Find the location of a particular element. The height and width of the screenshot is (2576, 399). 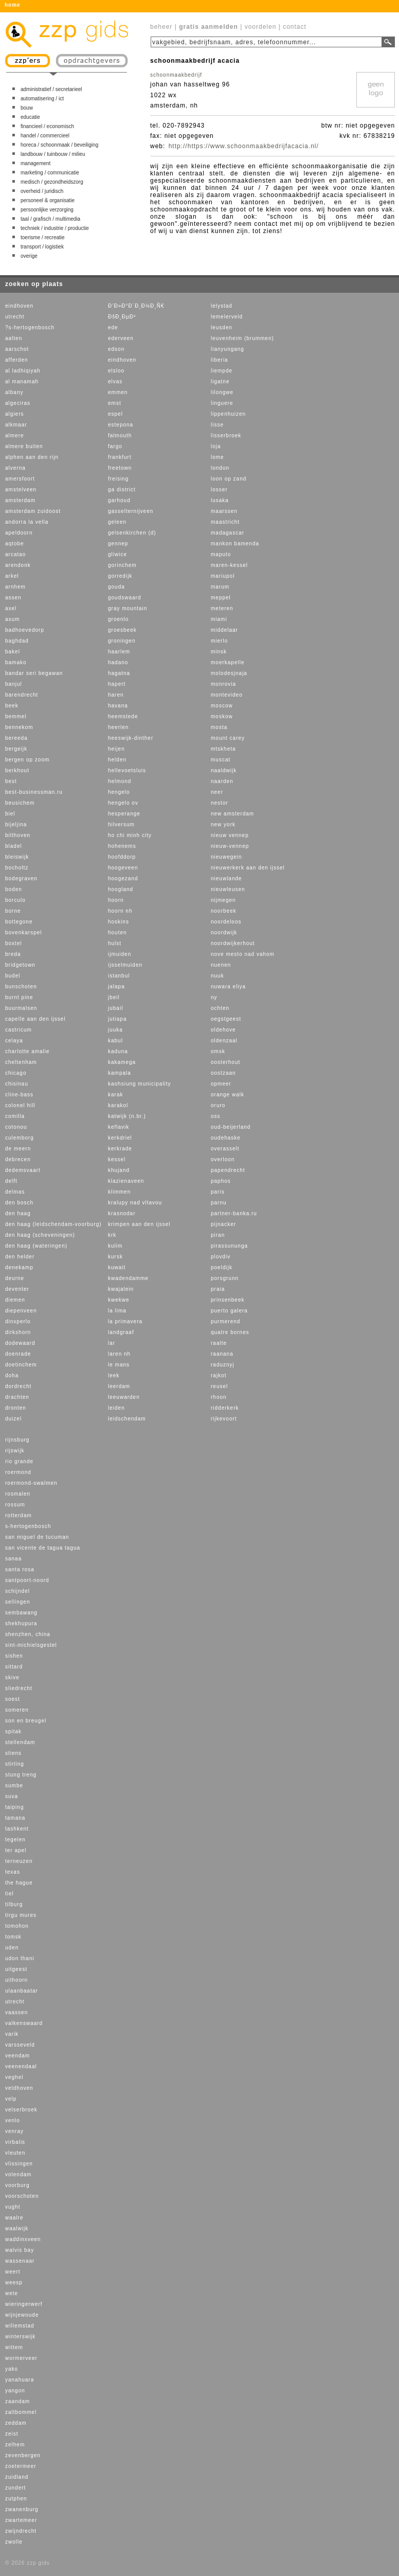

zutphen is located at coordinates (16, 2498).